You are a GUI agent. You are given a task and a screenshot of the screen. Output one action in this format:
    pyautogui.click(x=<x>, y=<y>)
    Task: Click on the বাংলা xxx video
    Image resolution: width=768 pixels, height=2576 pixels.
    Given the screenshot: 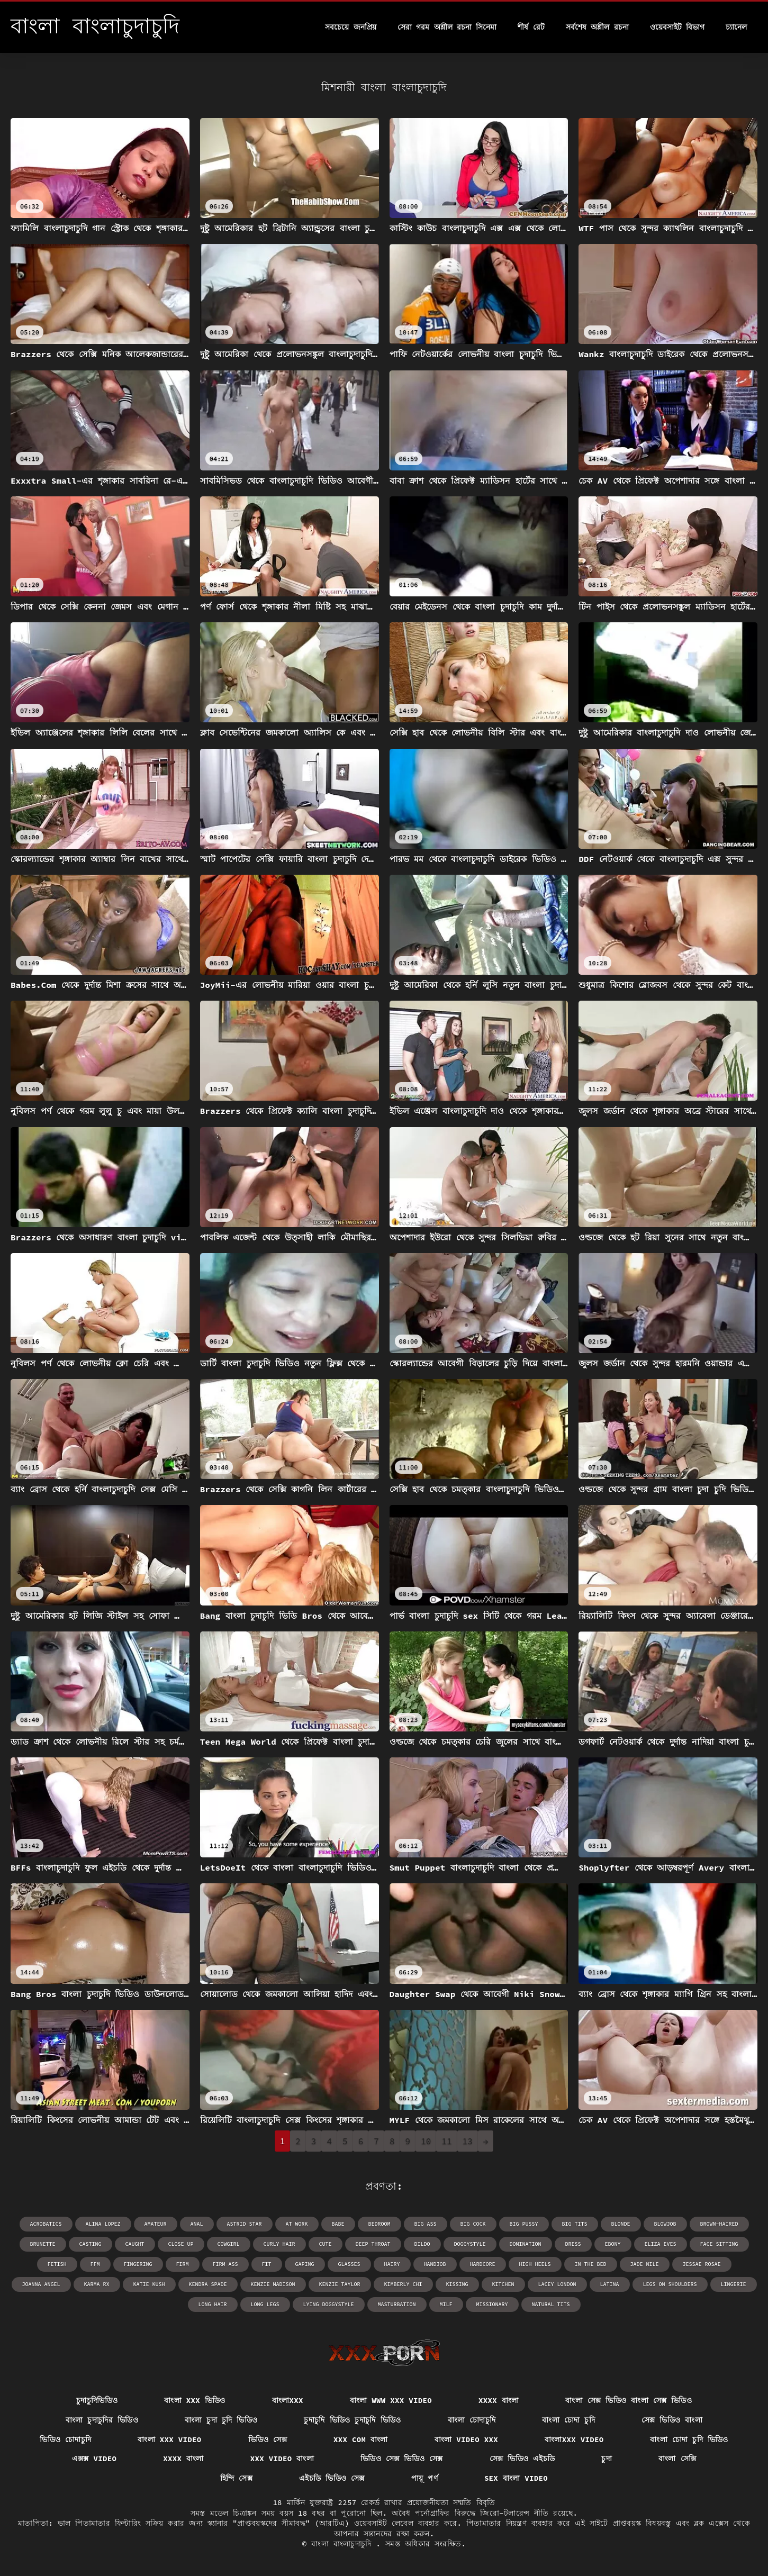 What is the action you would take?
    pyautogui.click(x=169, y=2439)
    